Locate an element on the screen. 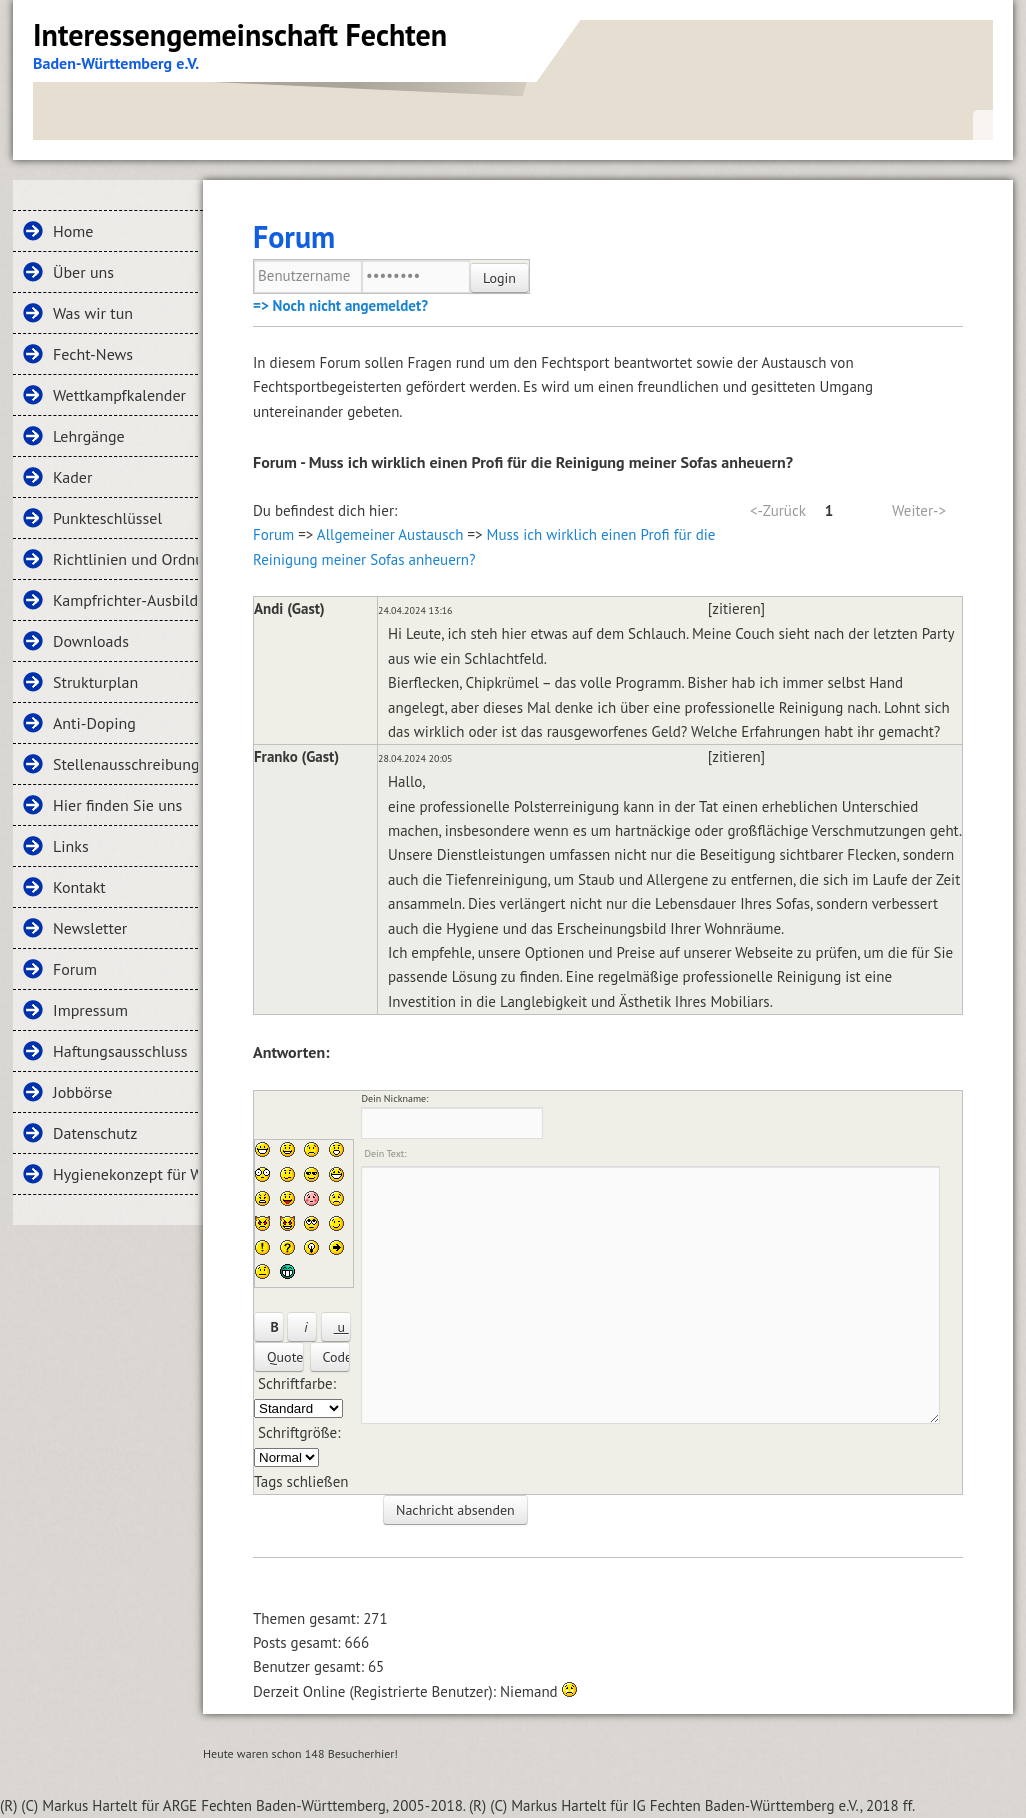 This screenshot has height=1818, width=1026. Richtlinien und Ordnungen is located at coordinates (125, 559).